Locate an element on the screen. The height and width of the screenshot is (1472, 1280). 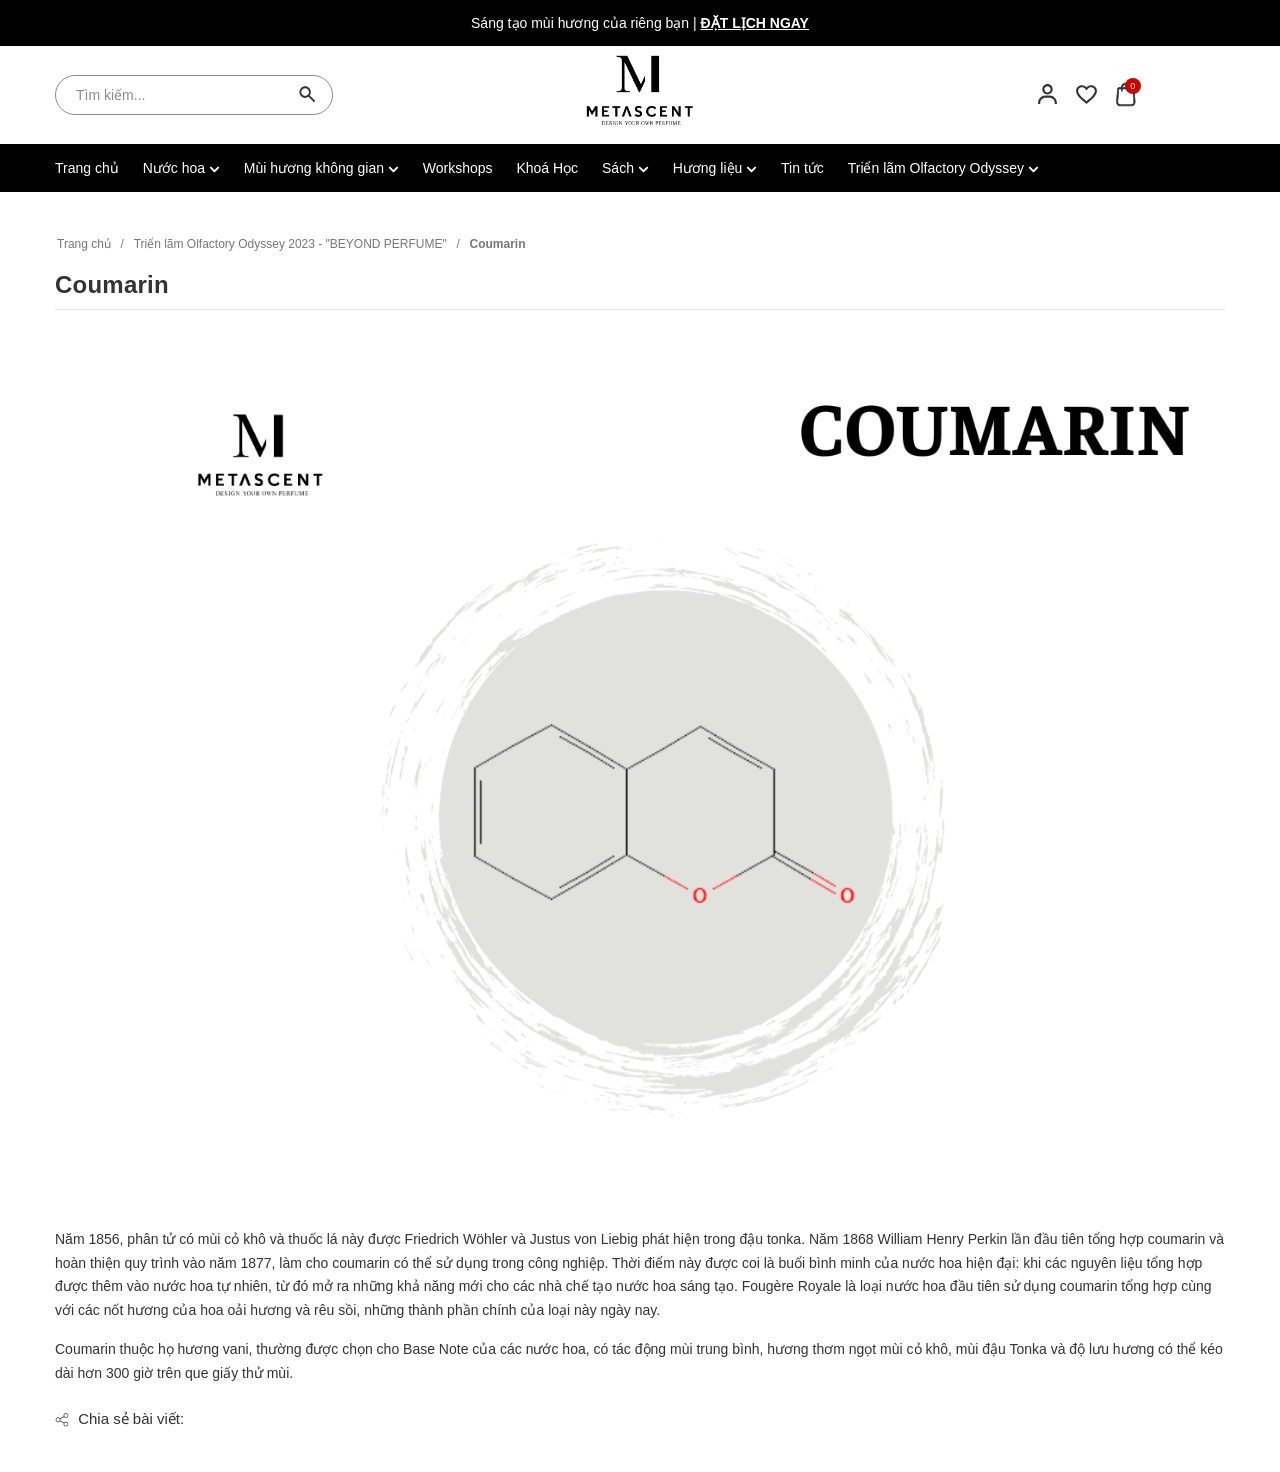
Tin tức is located at coordinates (802, 168).